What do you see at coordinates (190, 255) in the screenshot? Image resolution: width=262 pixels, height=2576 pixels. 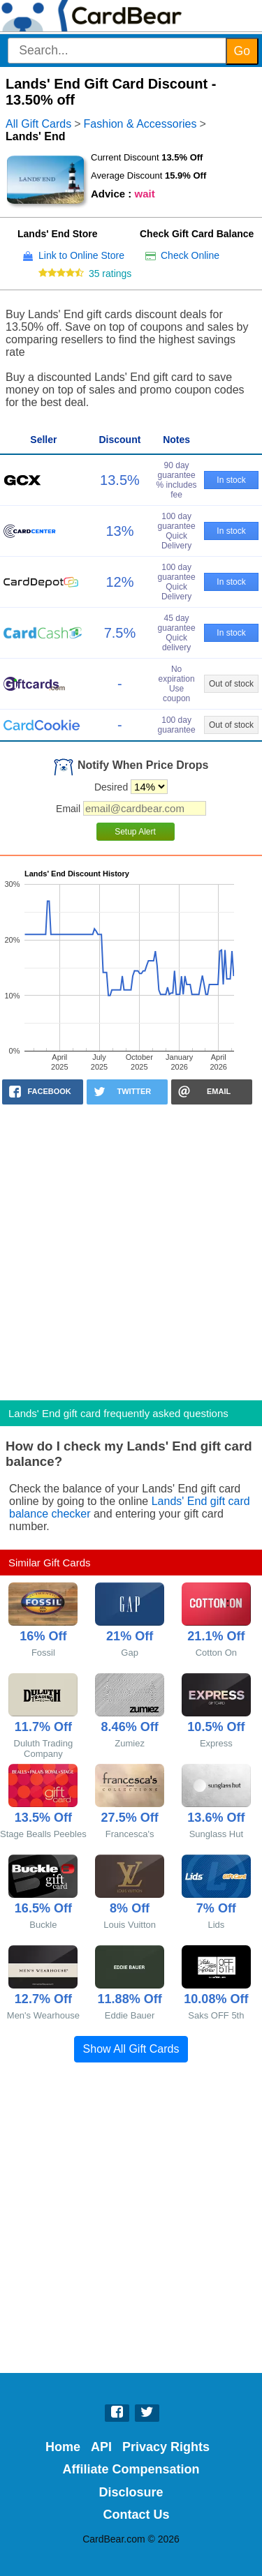 I see `Check Online` at bounding box center [190, 255].